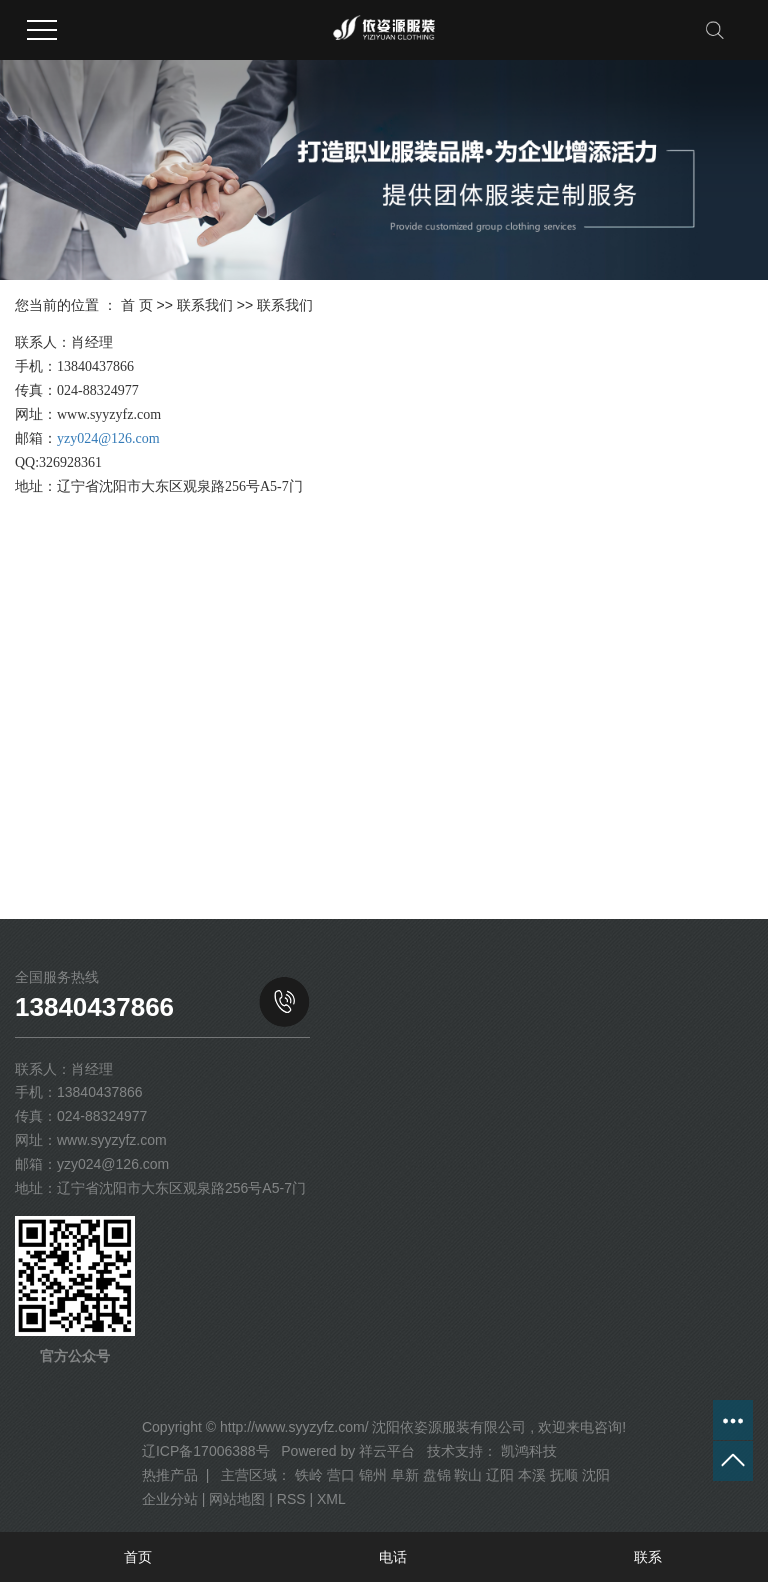 This screenshot has height=1582, width=768. I want to click on 企业分站, so click(170, 1499).